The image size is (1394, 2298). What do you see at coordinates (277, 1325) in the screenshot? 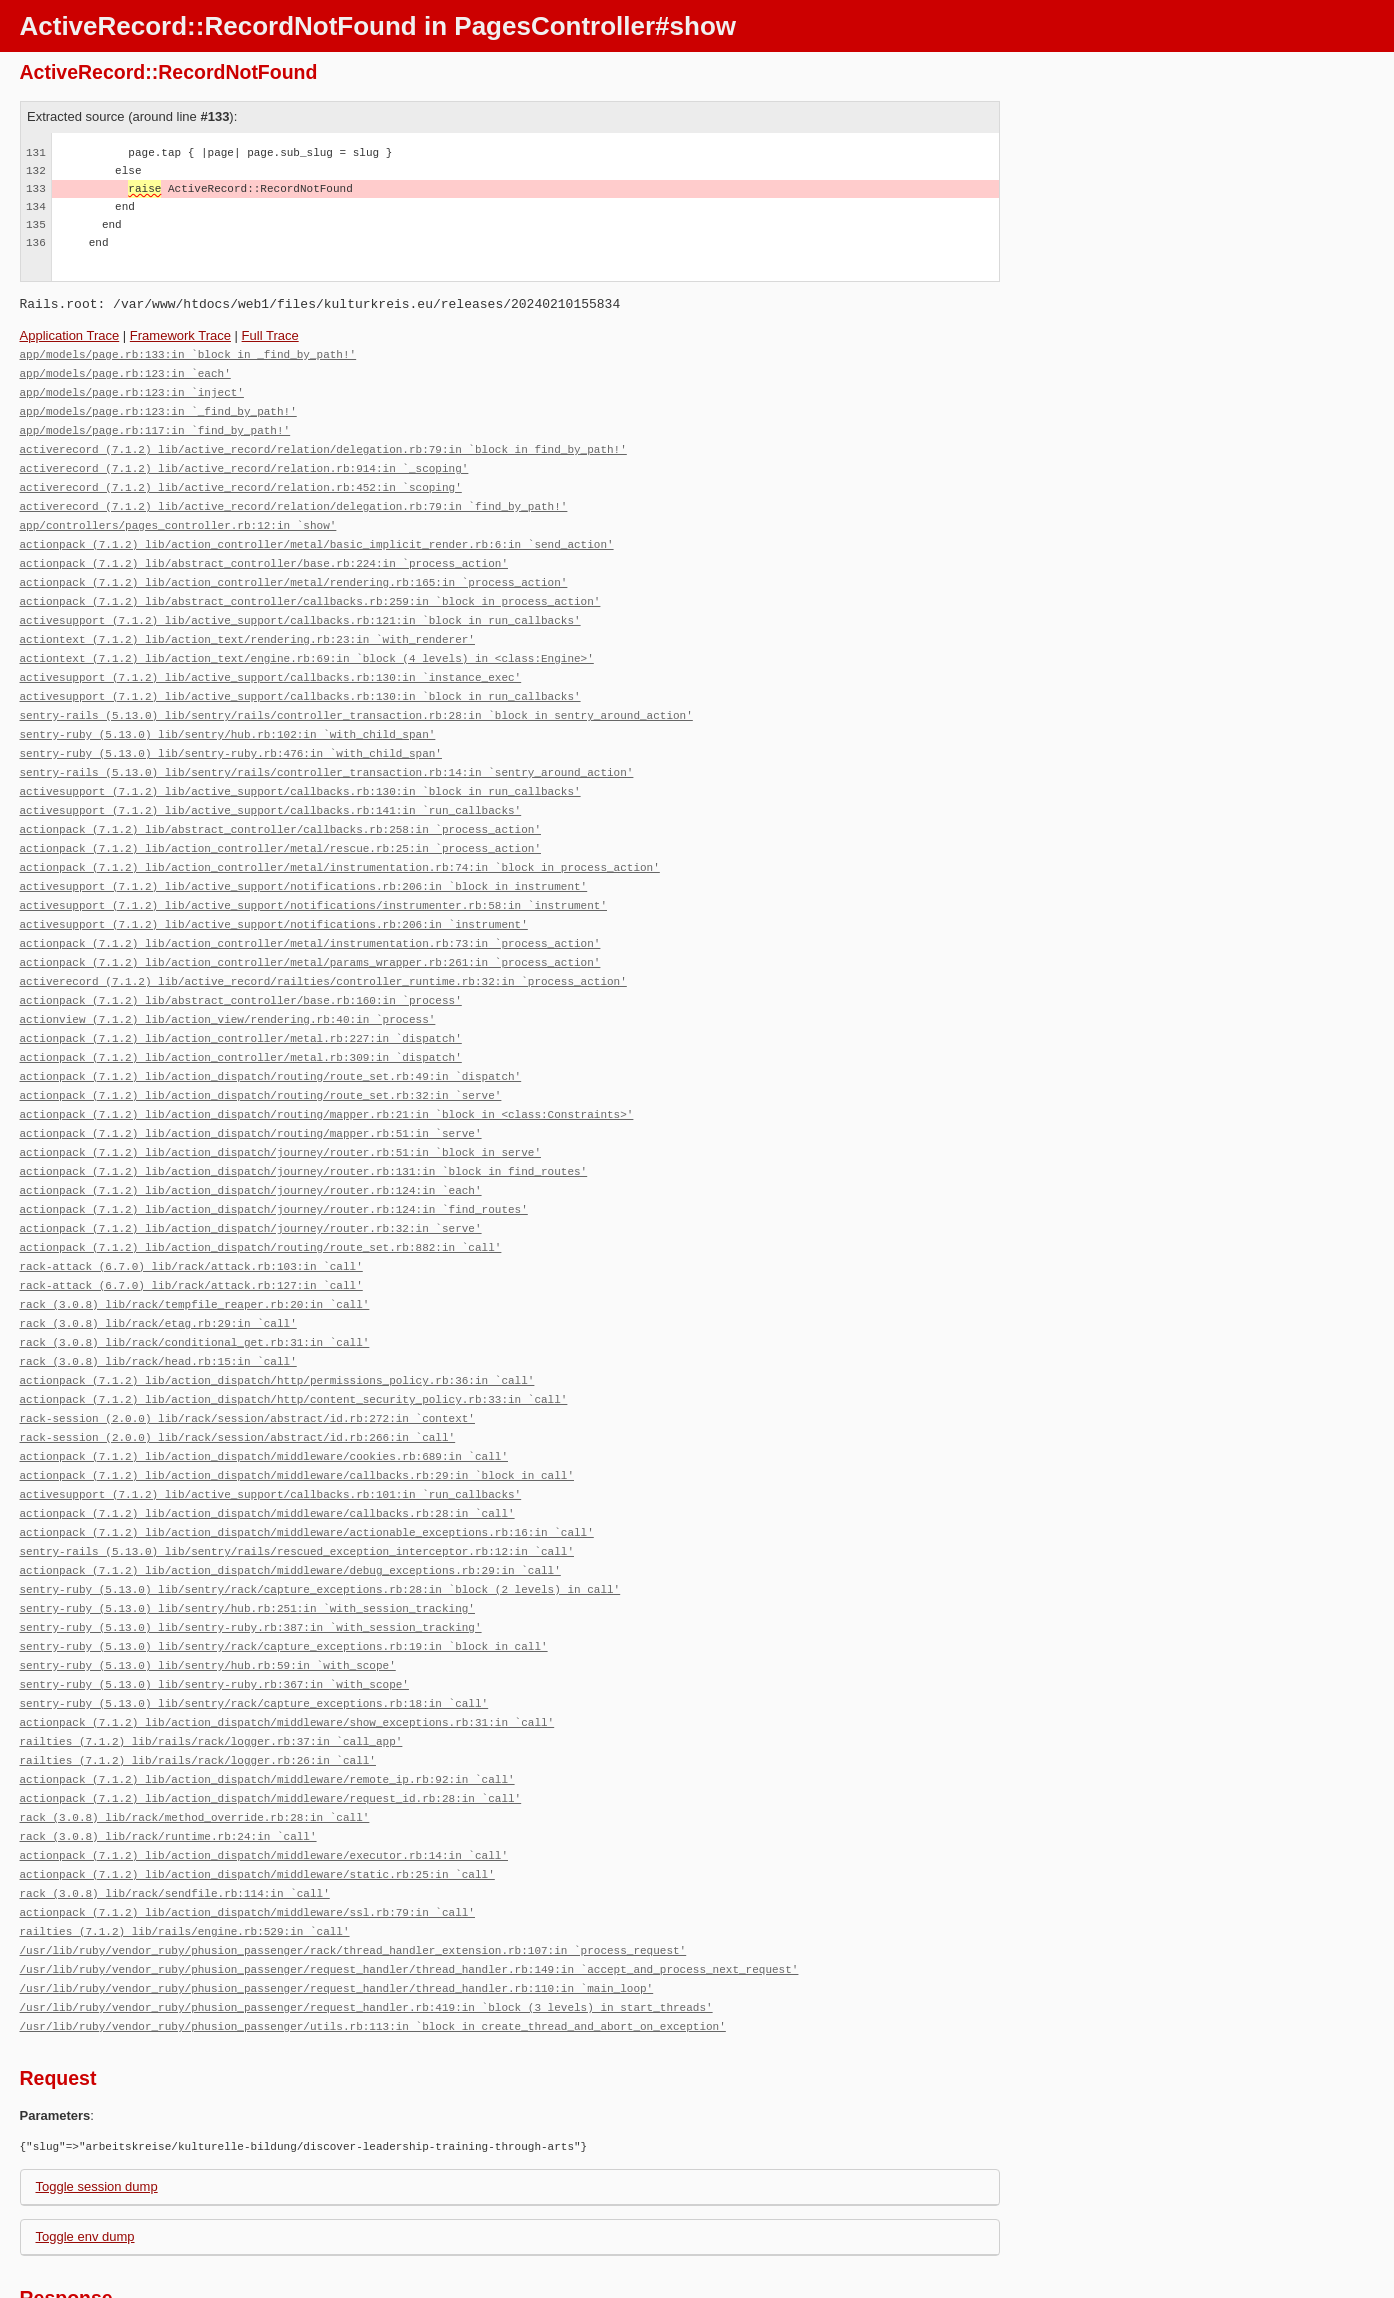
I see `actionpack (7.1.2) lib/action_dispatch/http/permissions_policy.rb:36:in `call'` at bounding box center [277, 1325].